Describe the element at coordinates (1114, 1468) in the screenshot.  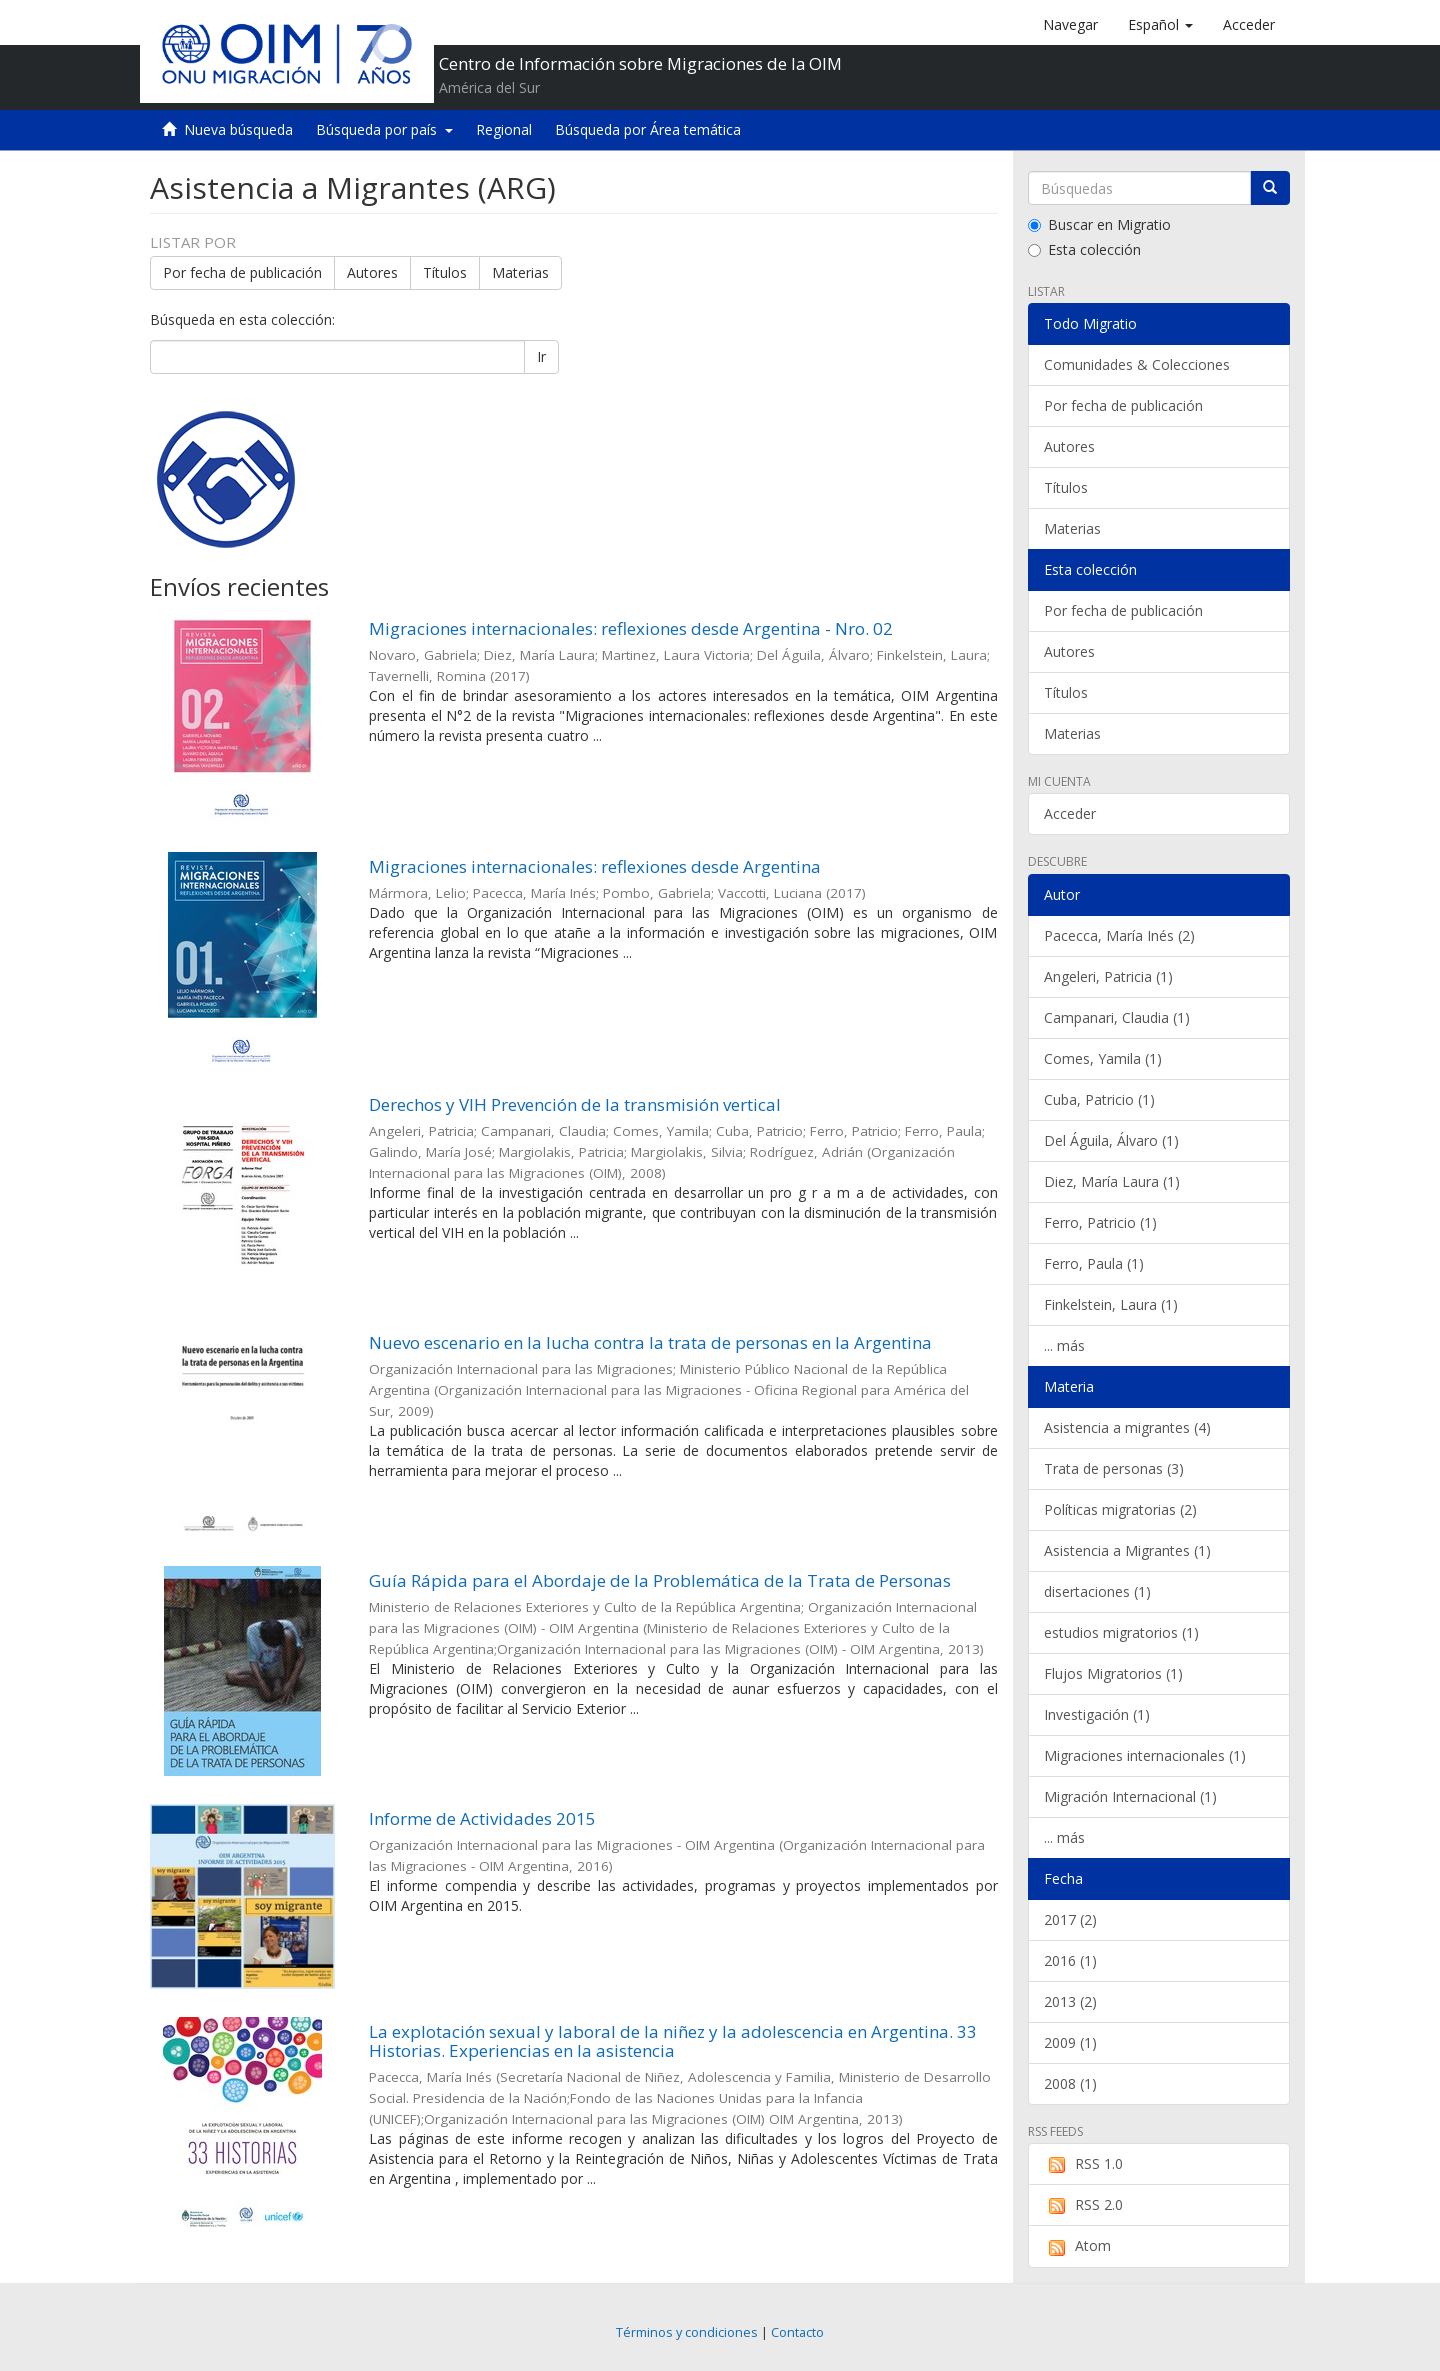
I see `Trata de personas (3)` at that location.